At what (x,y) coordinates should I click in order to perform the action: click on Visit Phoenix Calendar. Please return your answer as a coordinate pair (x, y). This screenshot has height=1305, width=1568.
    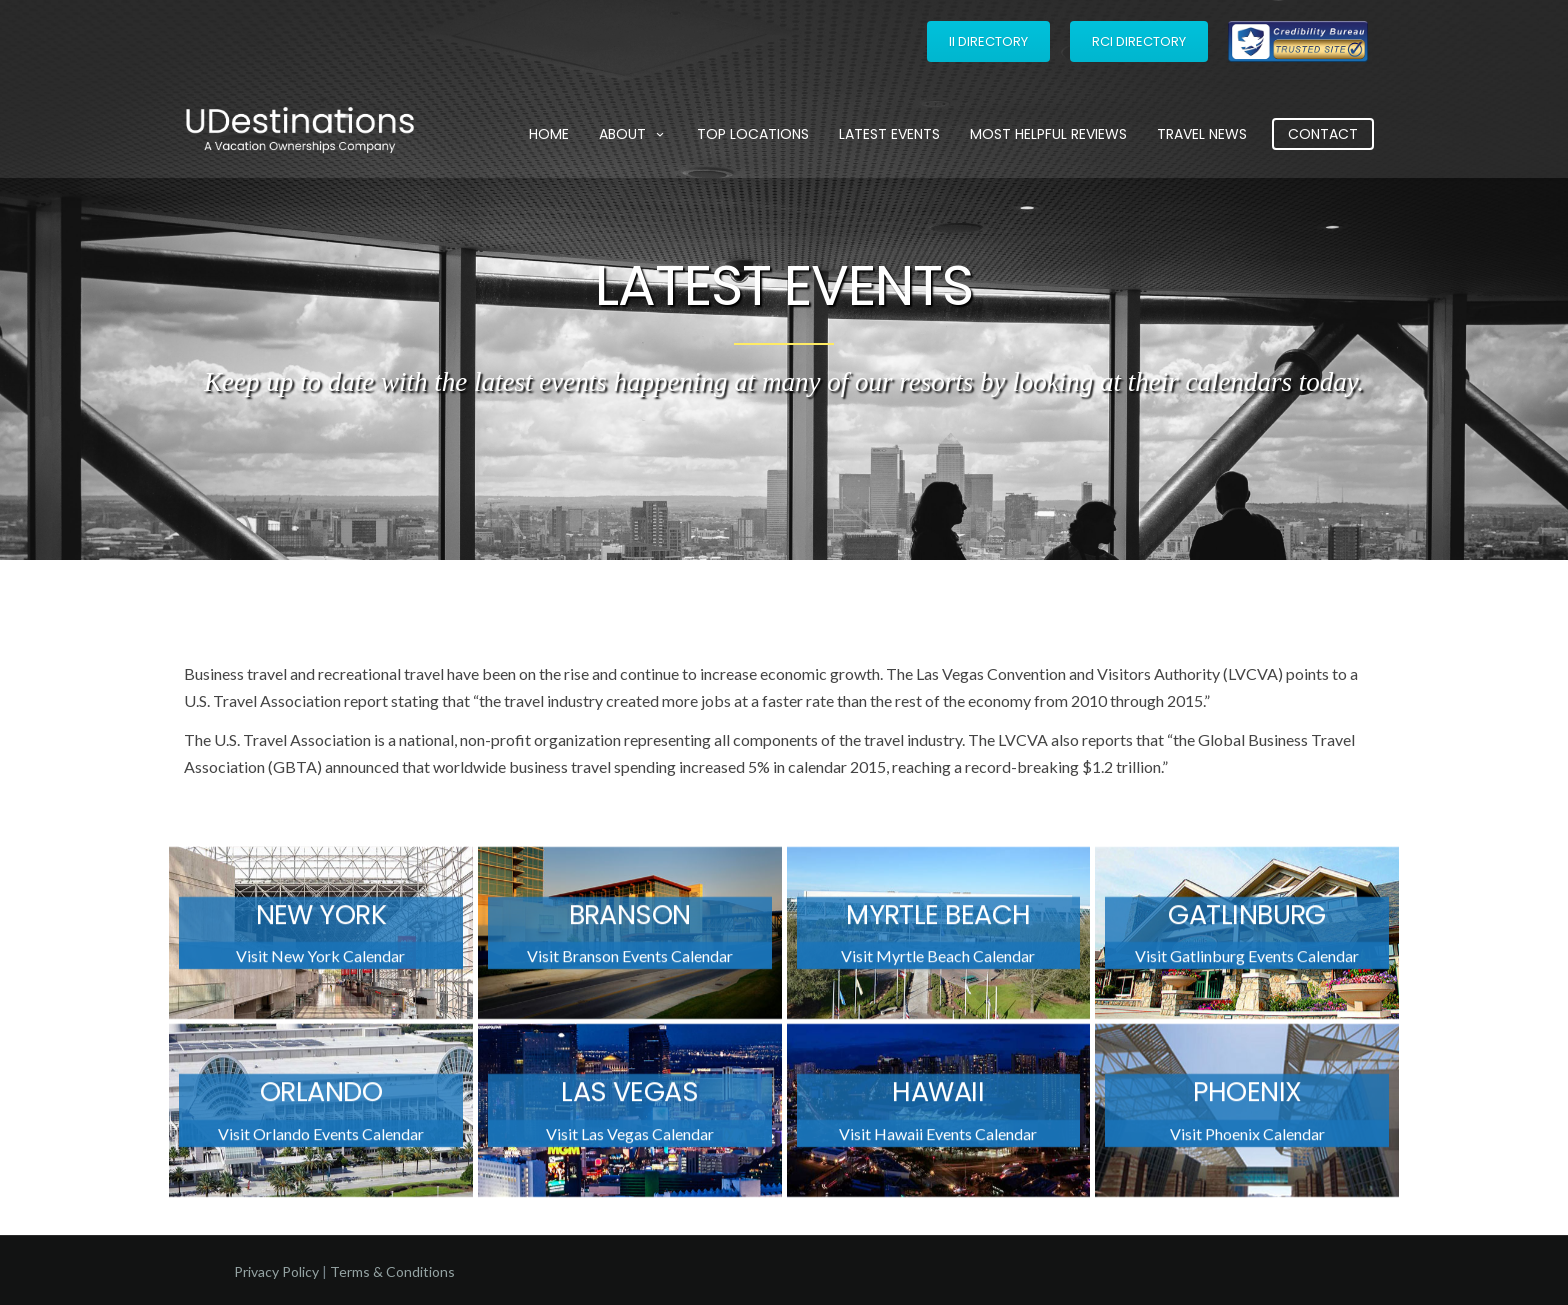
    Looking at the image, I should click on (1247, 1139).